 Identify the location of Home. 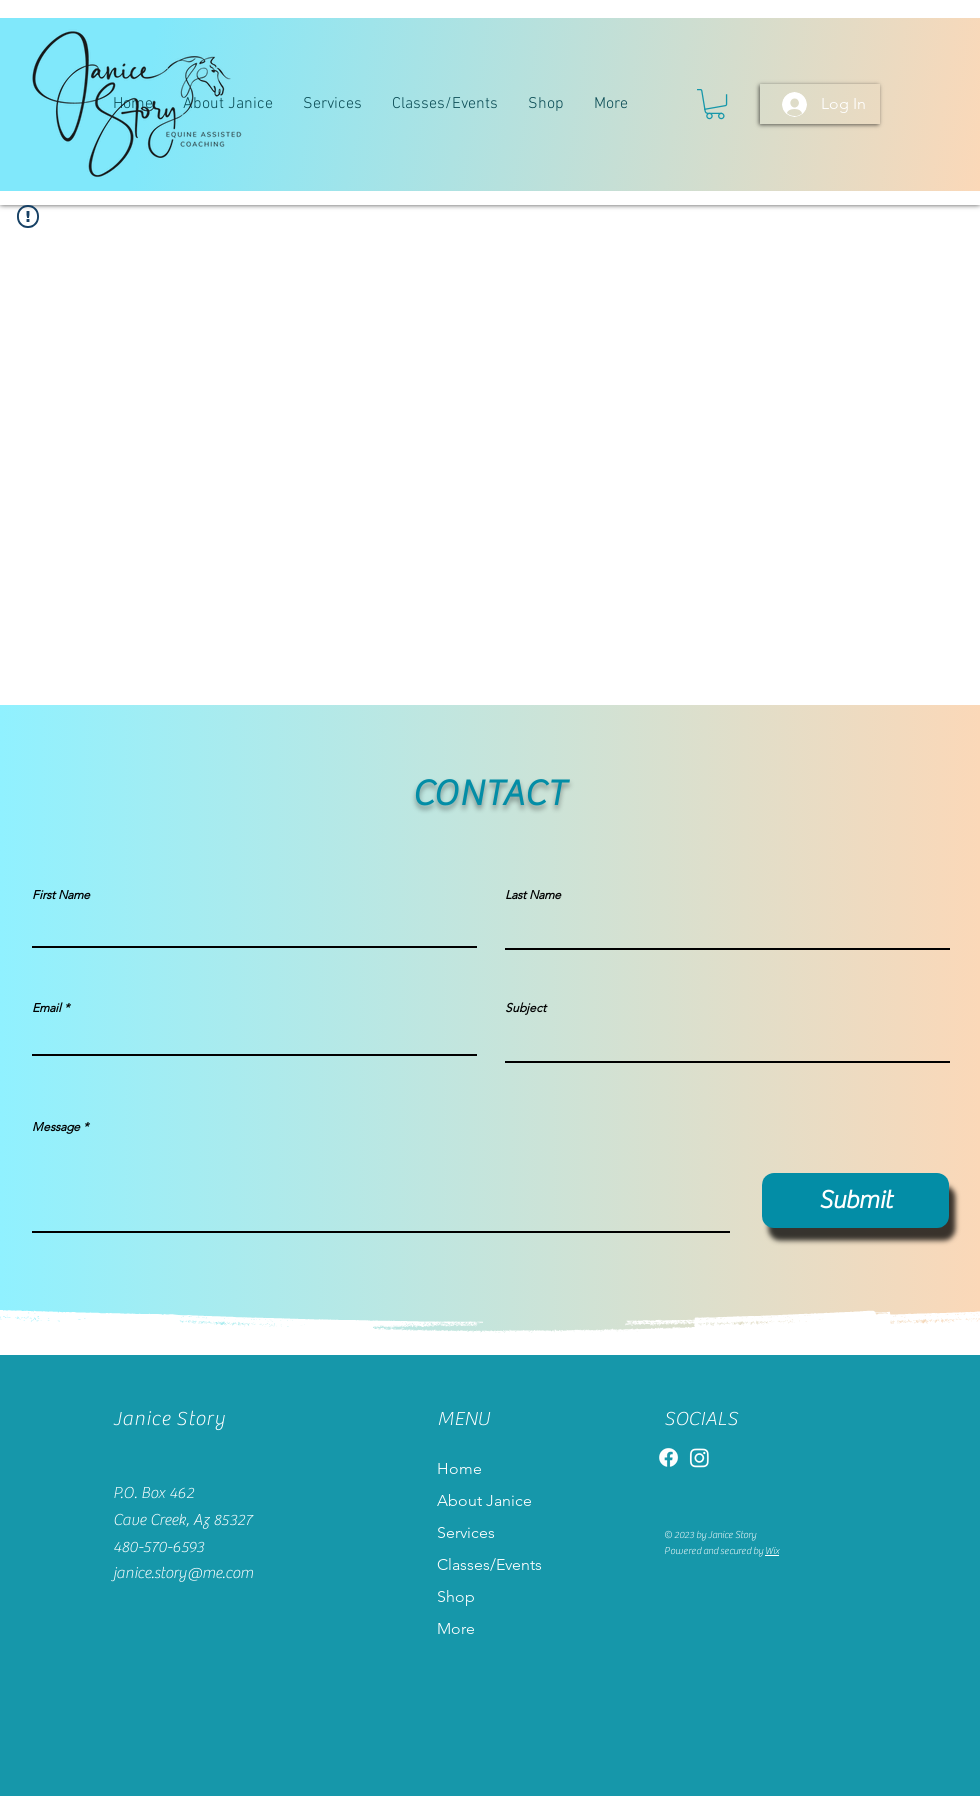
(459, 1468).